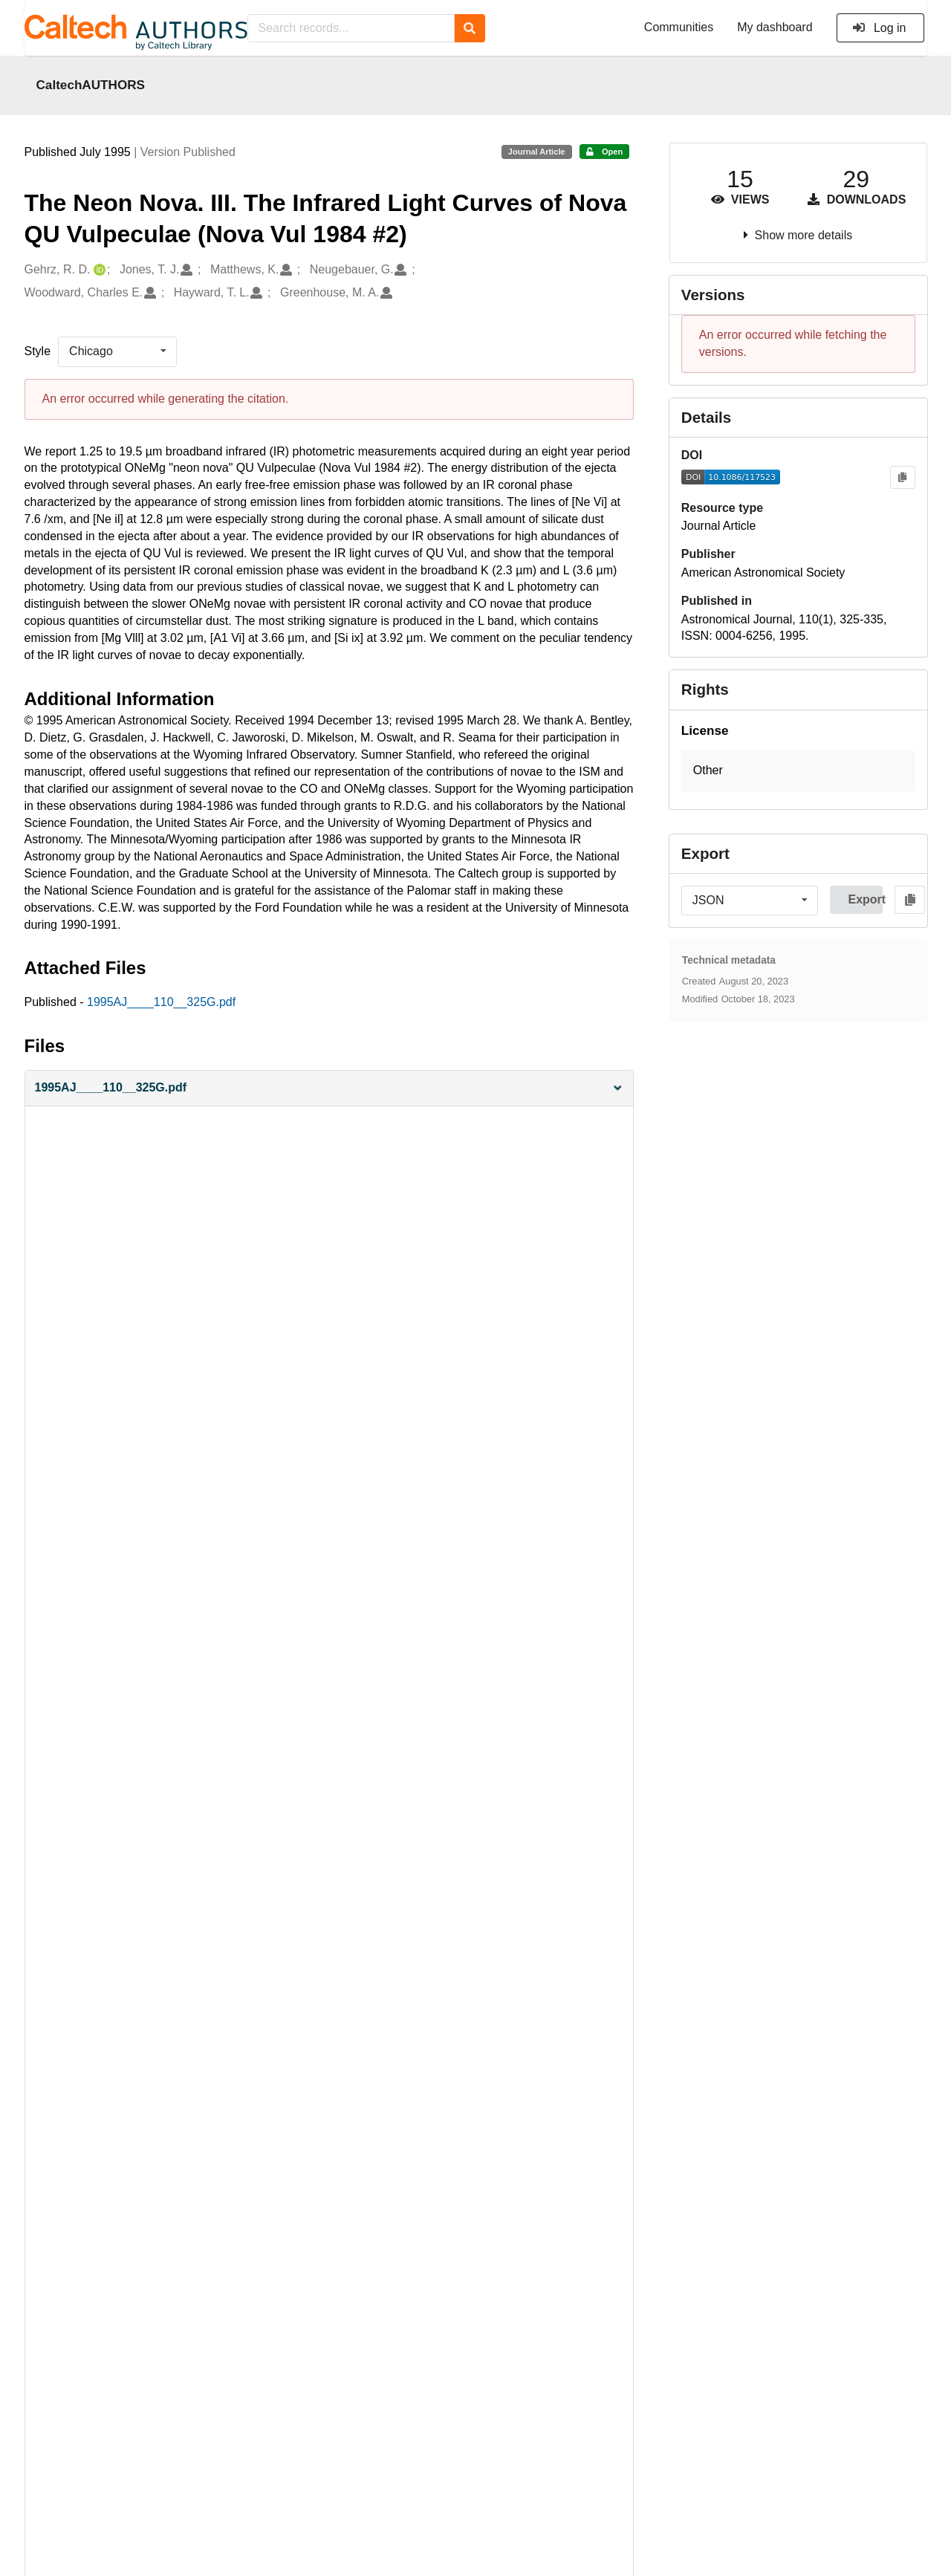  Describe the element at coordinates (91, 84) in the screenshot. I see `CaltechAUTHORS` at that location.